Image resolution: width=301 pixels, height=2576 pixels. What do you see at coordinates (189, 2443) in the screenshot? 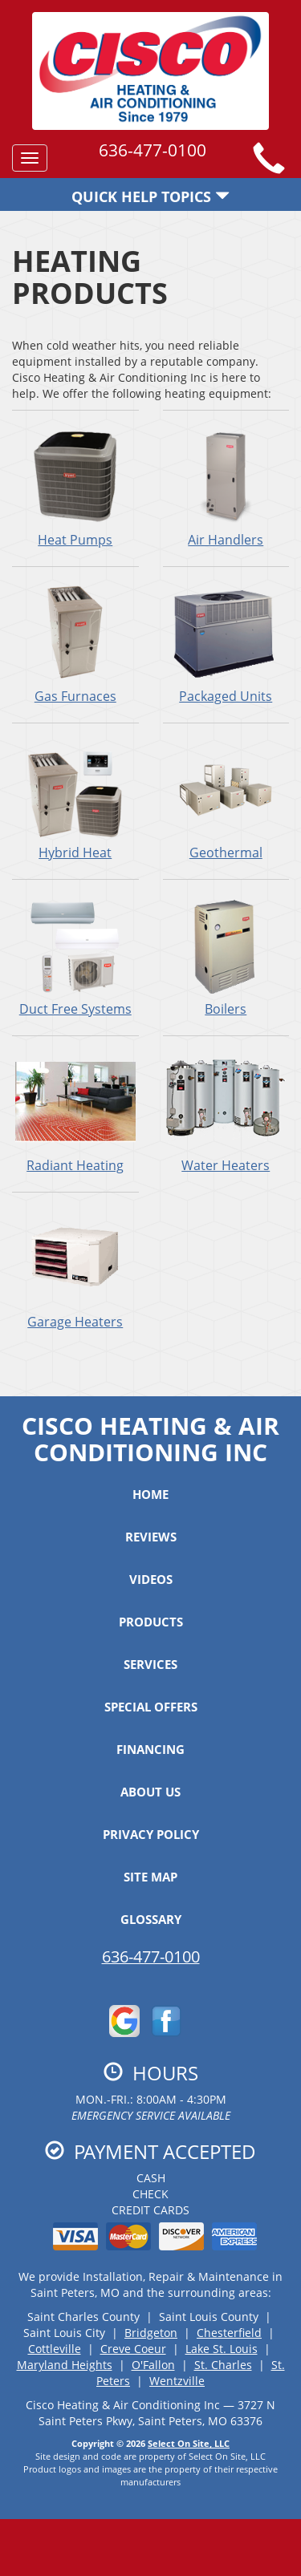
I see `Select On Site, LLC` at bounding box center [189, 2443].